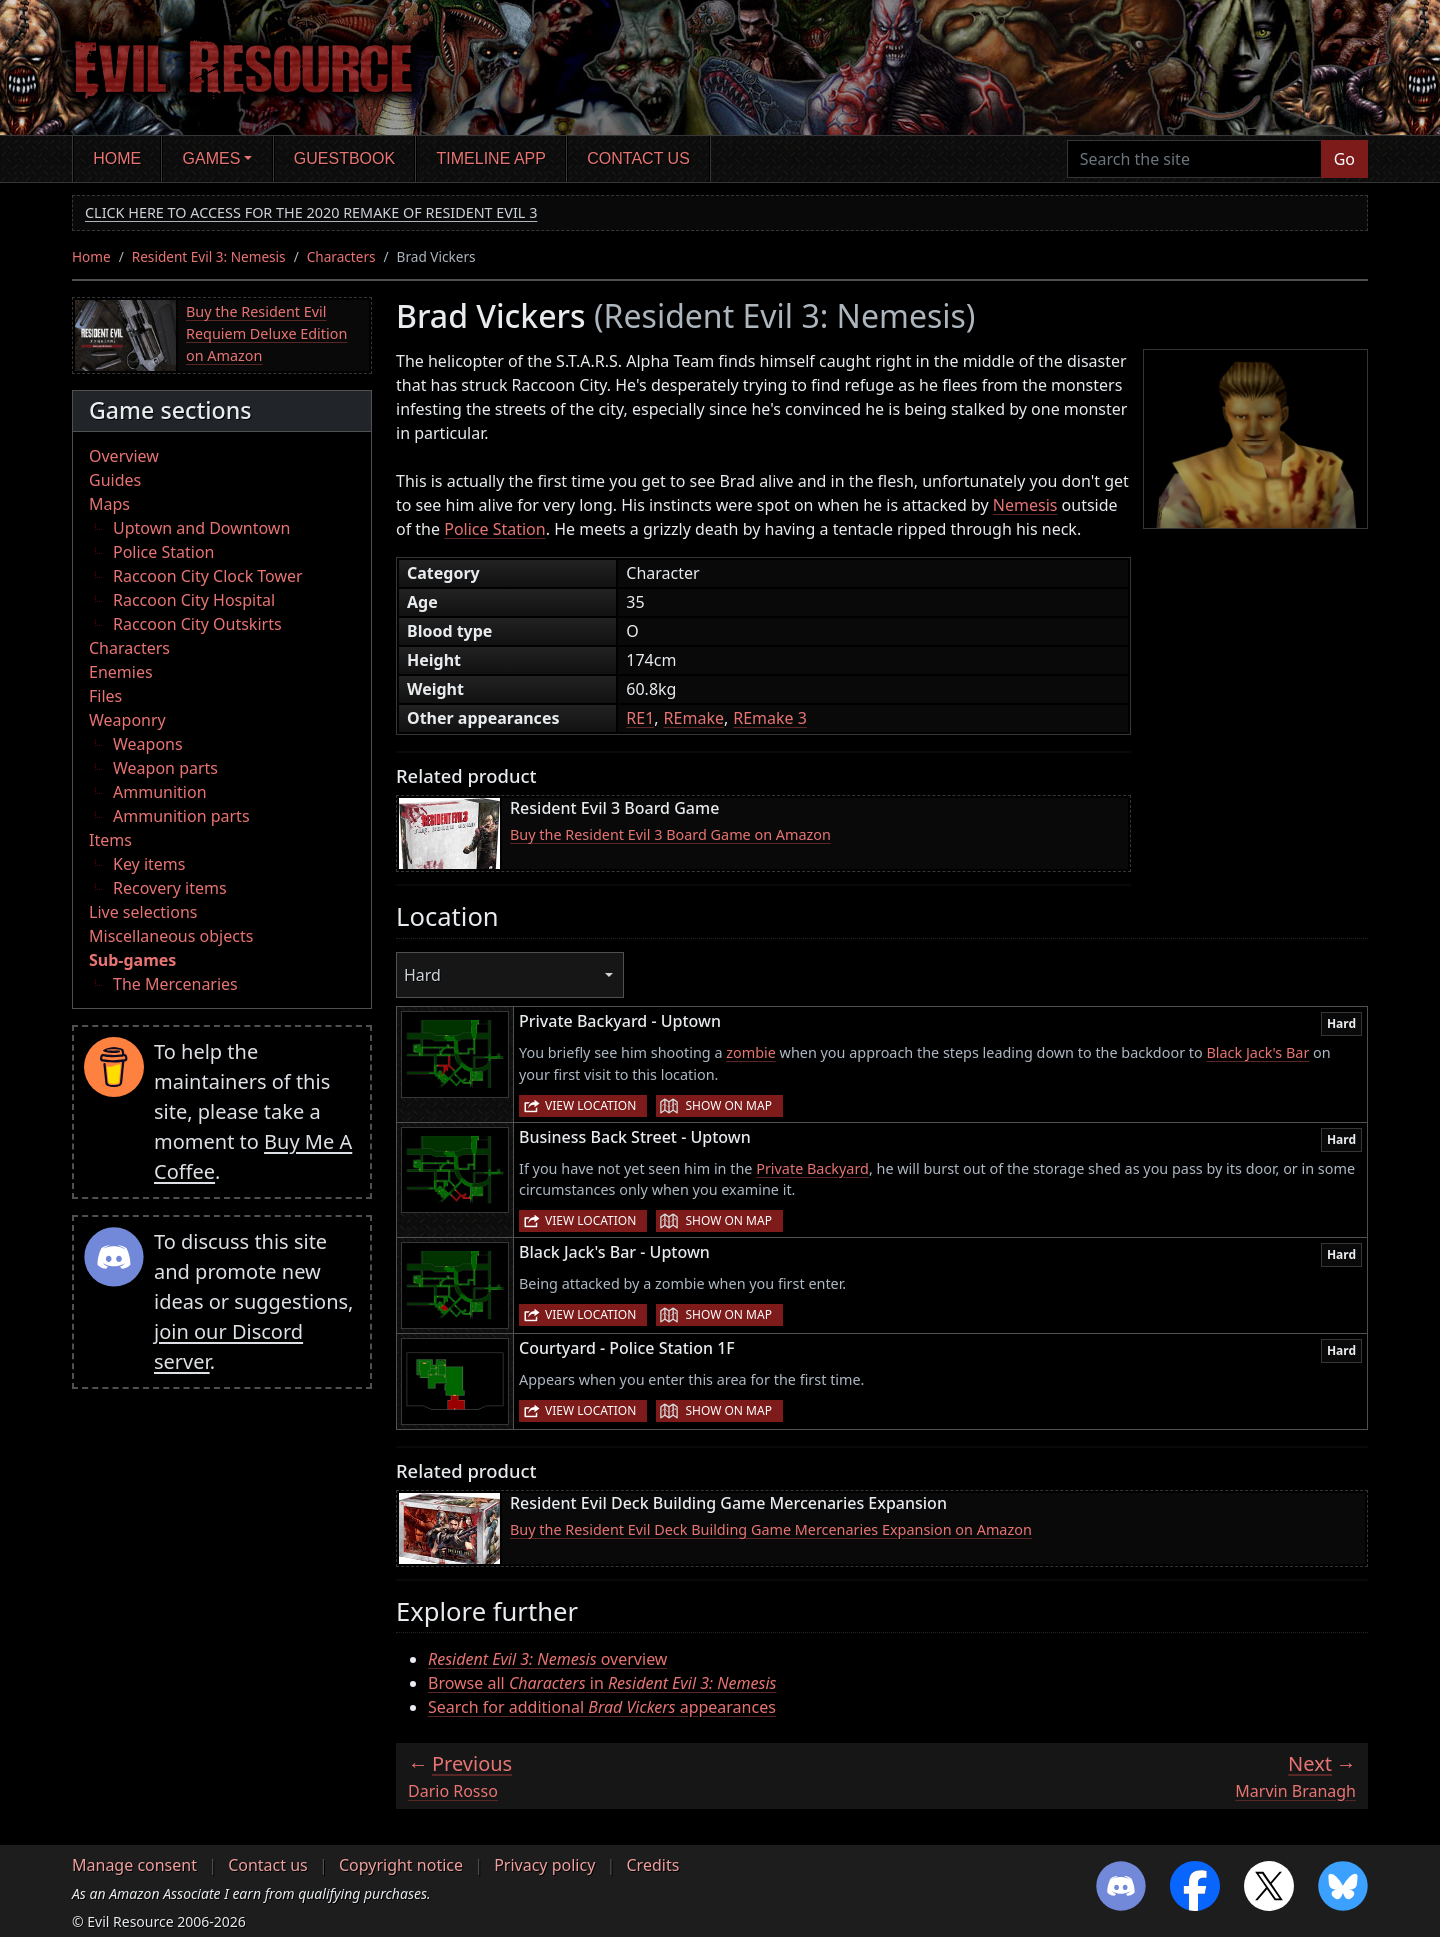 The image size is (1440, 1937). I want to click on Guestbook, so click(344, 158).